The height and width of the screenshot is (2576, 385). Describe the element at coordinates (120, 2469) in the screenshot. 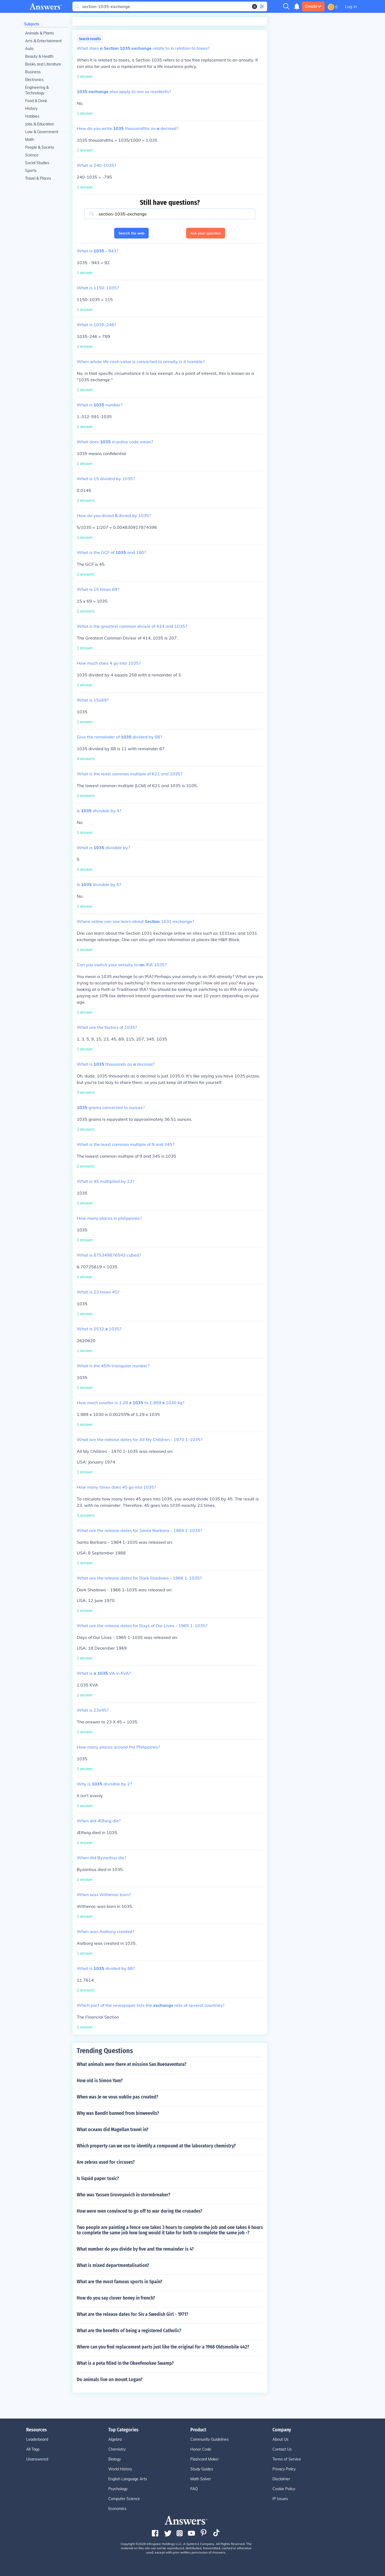

I see `World History` at that location.